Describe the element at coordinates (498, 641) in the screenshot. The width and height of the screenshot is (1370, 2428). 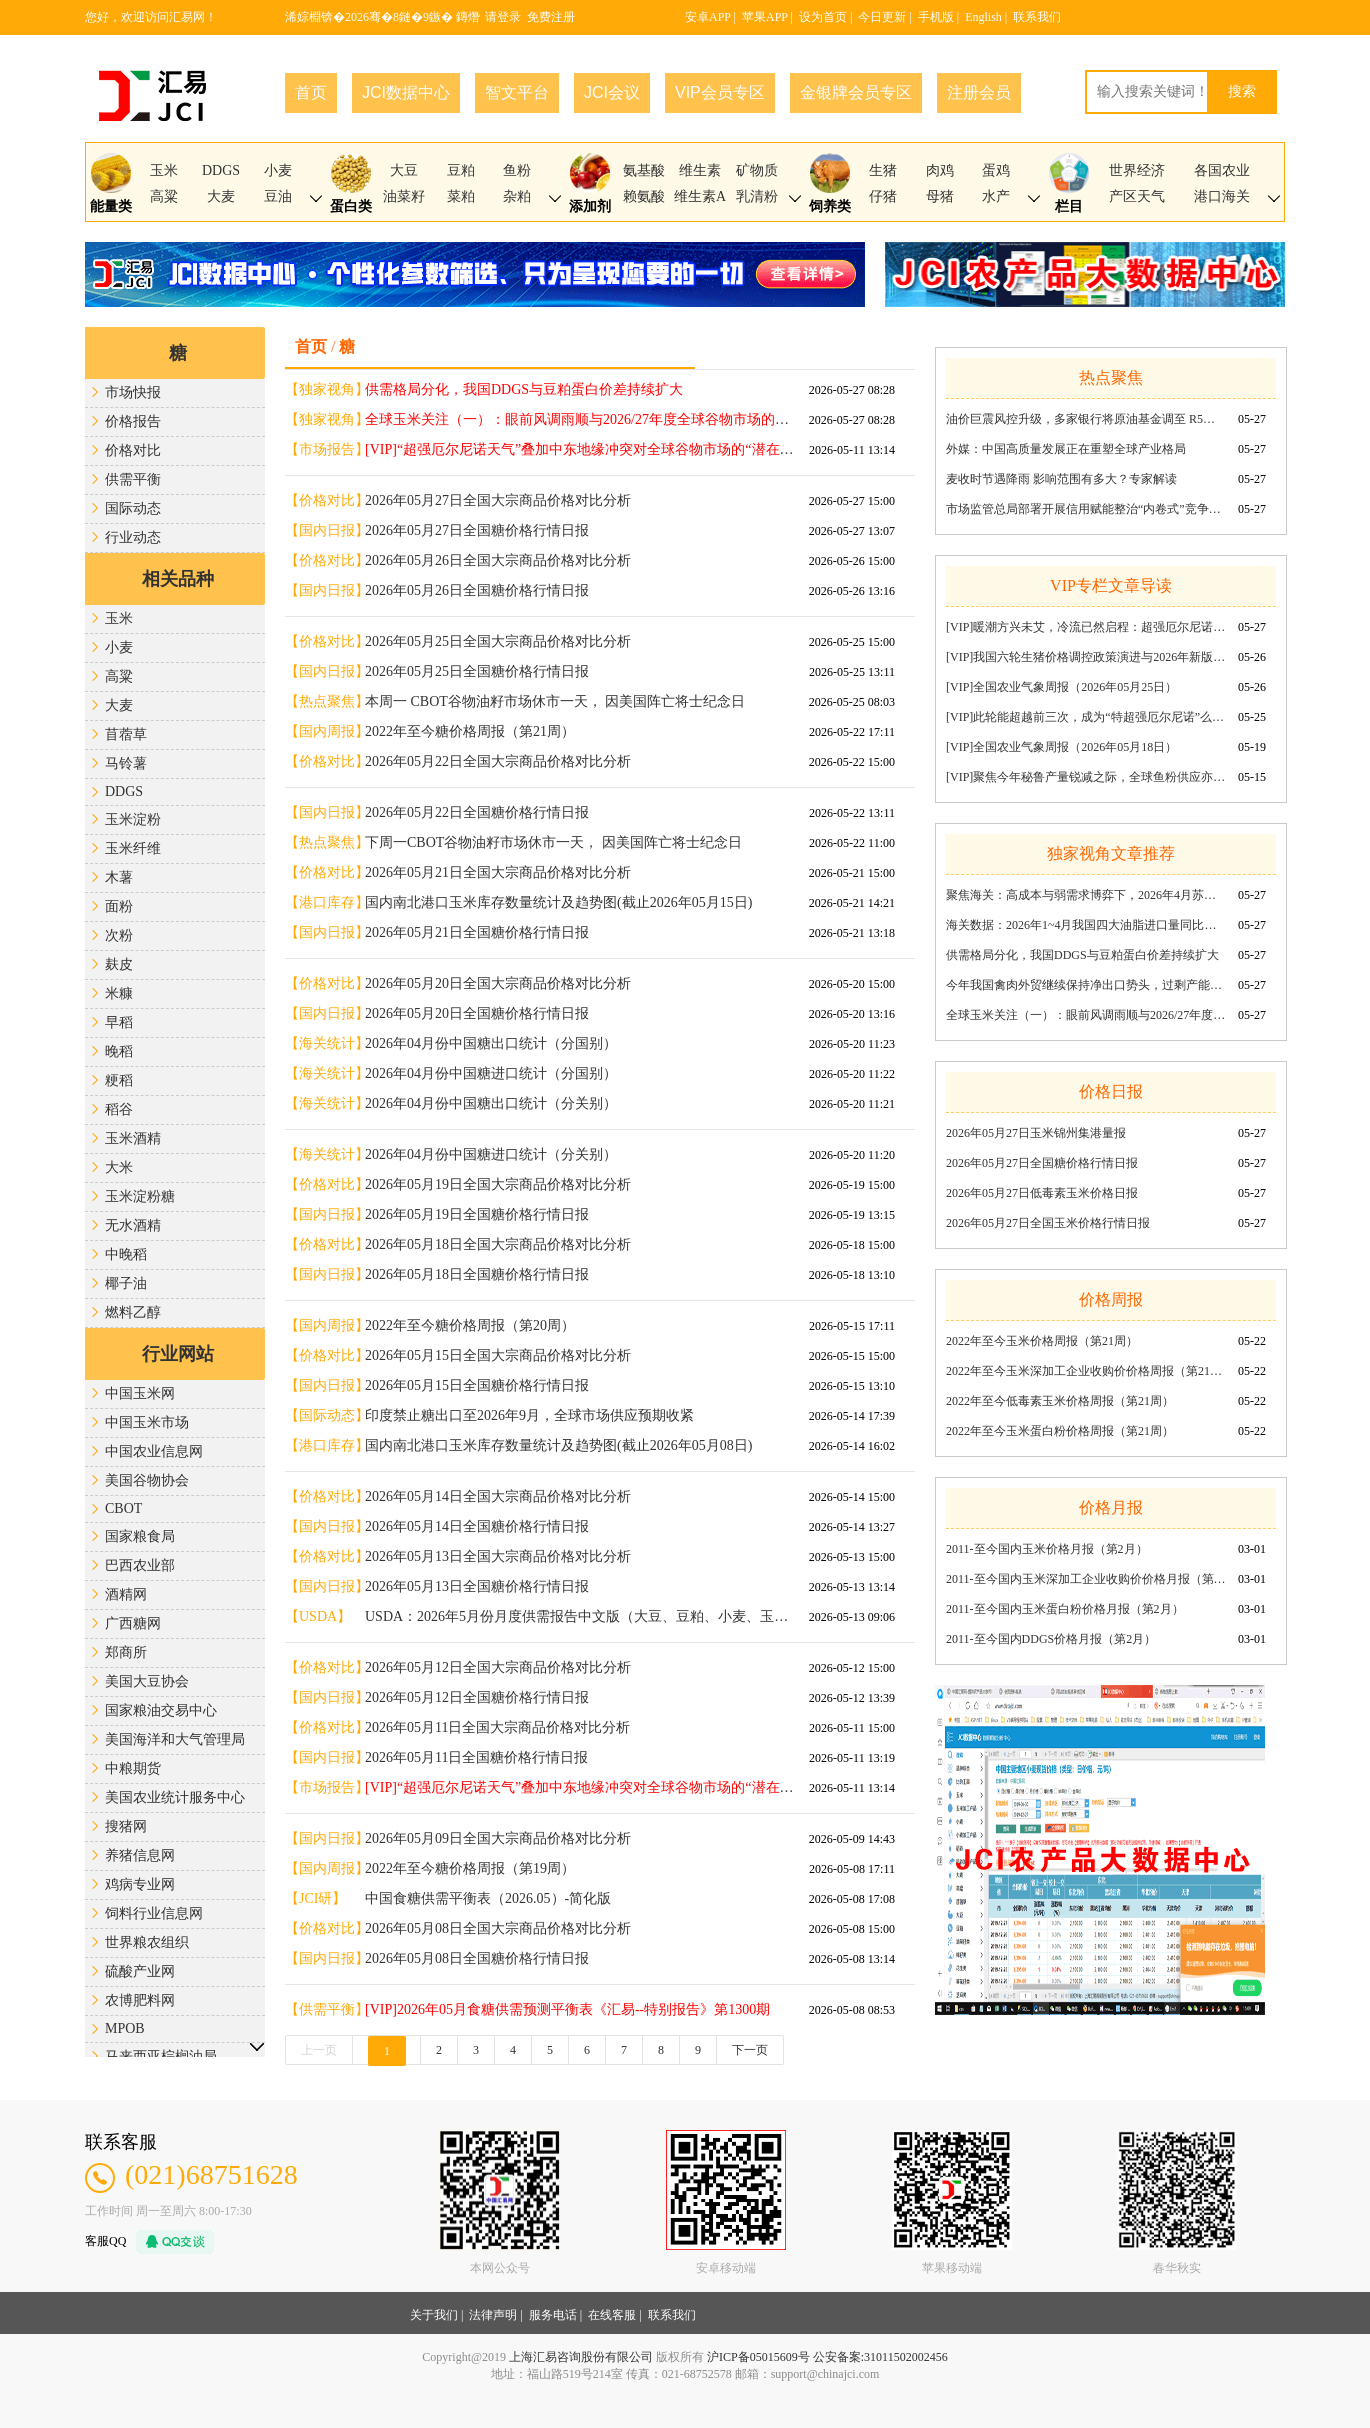
I see `2026年05月25日全国大宗商品价格对比分析` at that location.